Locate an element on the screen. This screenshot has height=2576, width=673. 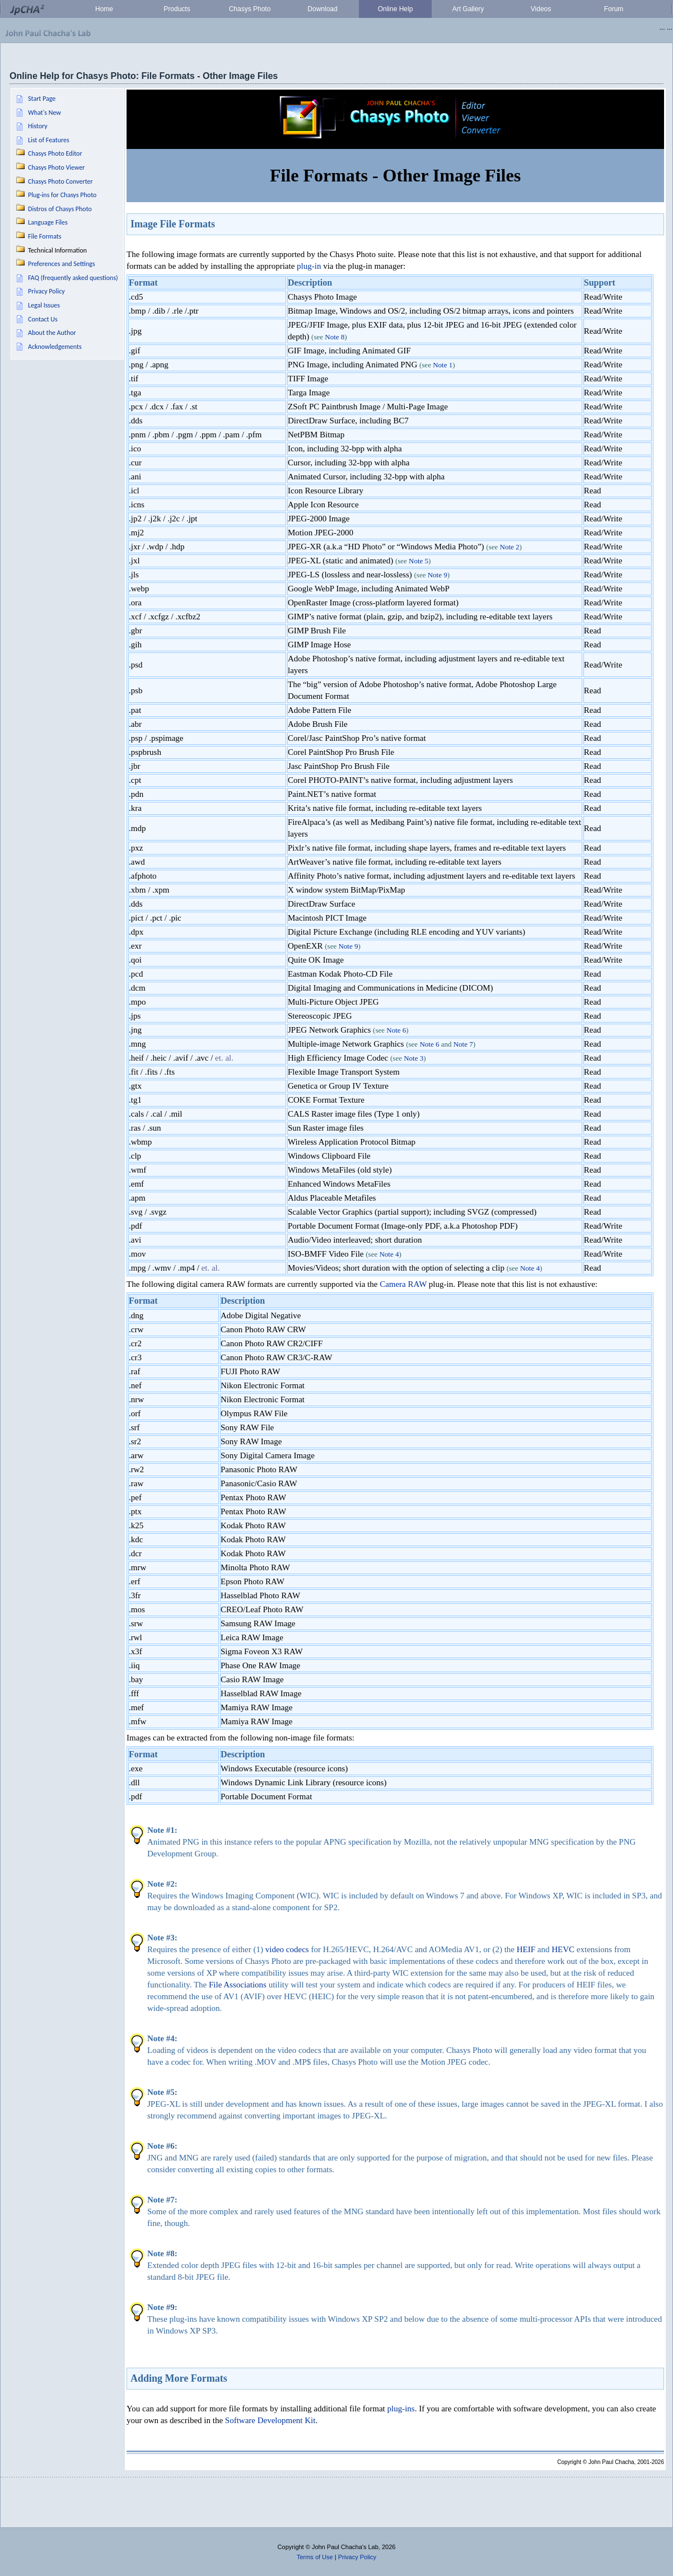
Note 7 is located at coordinates (463, 1044).